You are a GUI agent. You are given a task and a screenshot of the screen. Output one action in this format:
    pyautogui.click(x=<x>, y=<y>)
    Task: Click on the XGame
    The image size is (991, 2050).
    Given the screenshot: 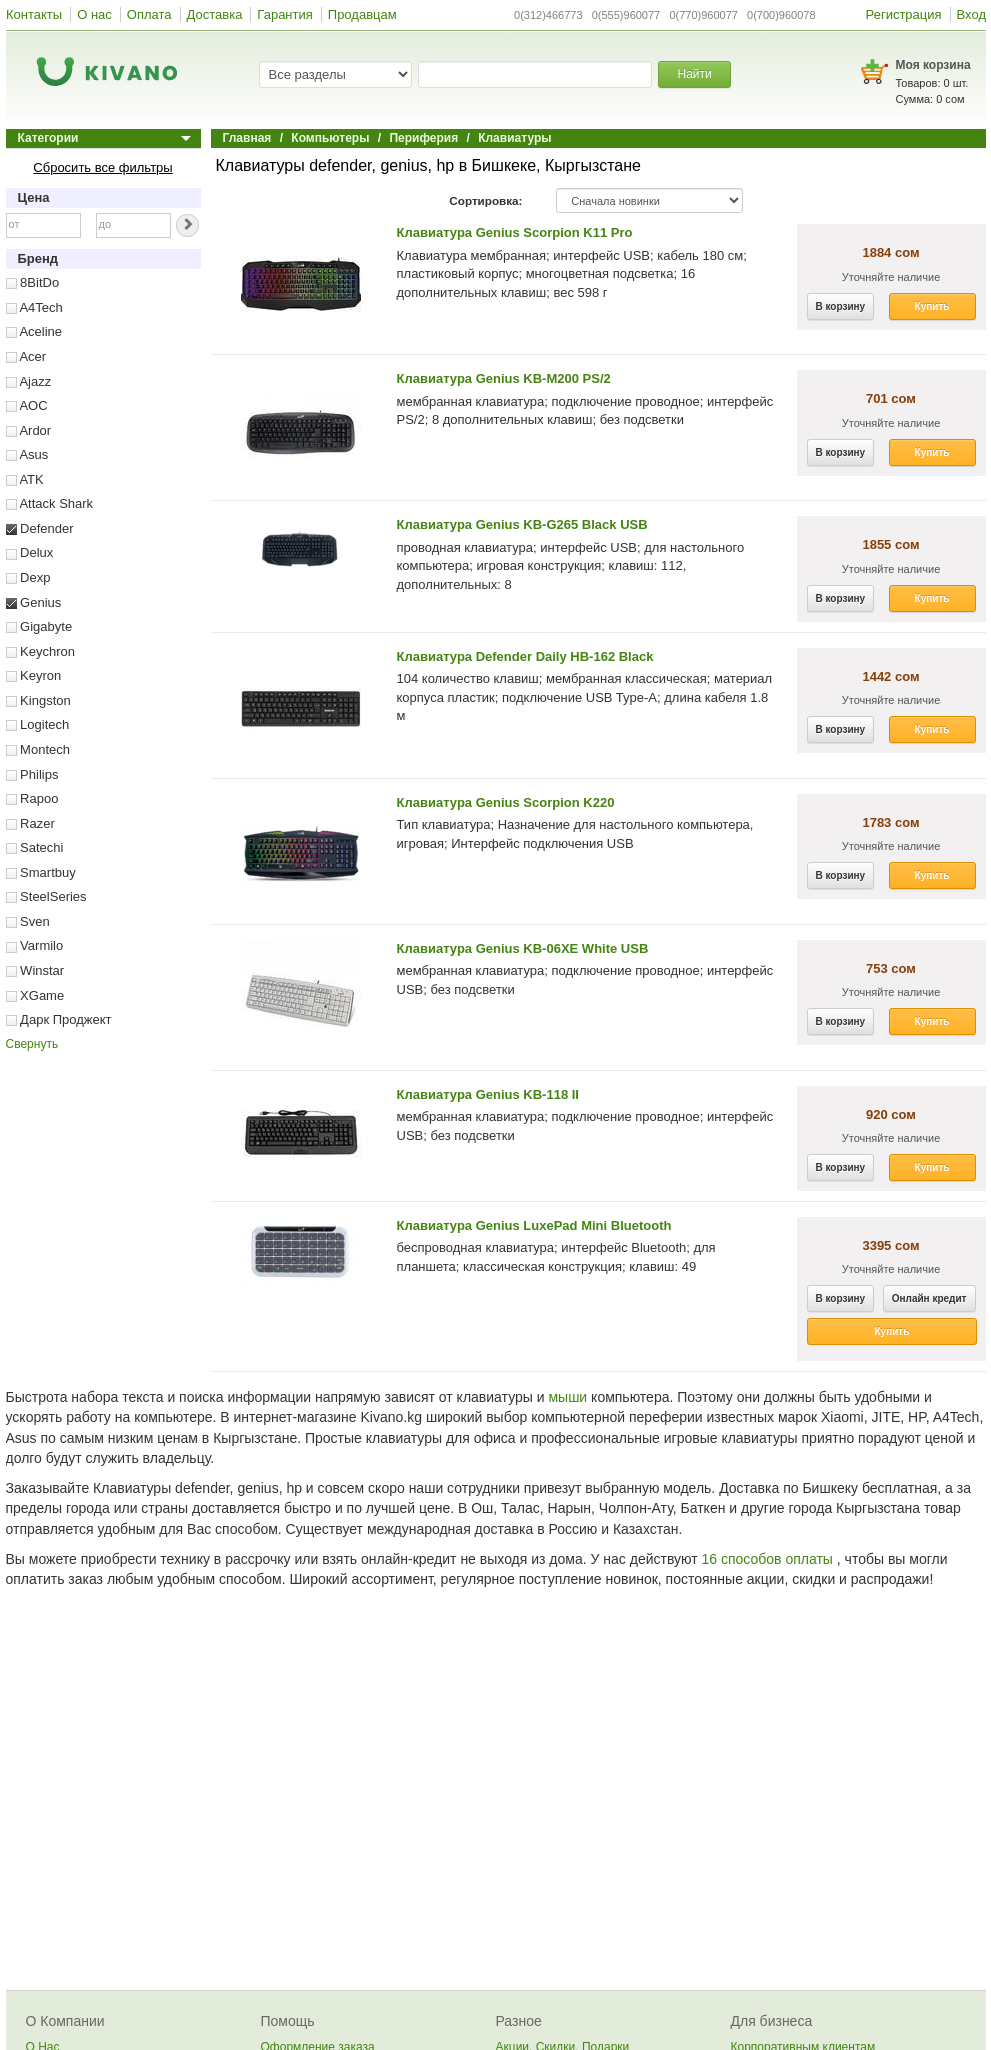 What is the action you would take?
    pyautogui.click(x=35, y=995)
    